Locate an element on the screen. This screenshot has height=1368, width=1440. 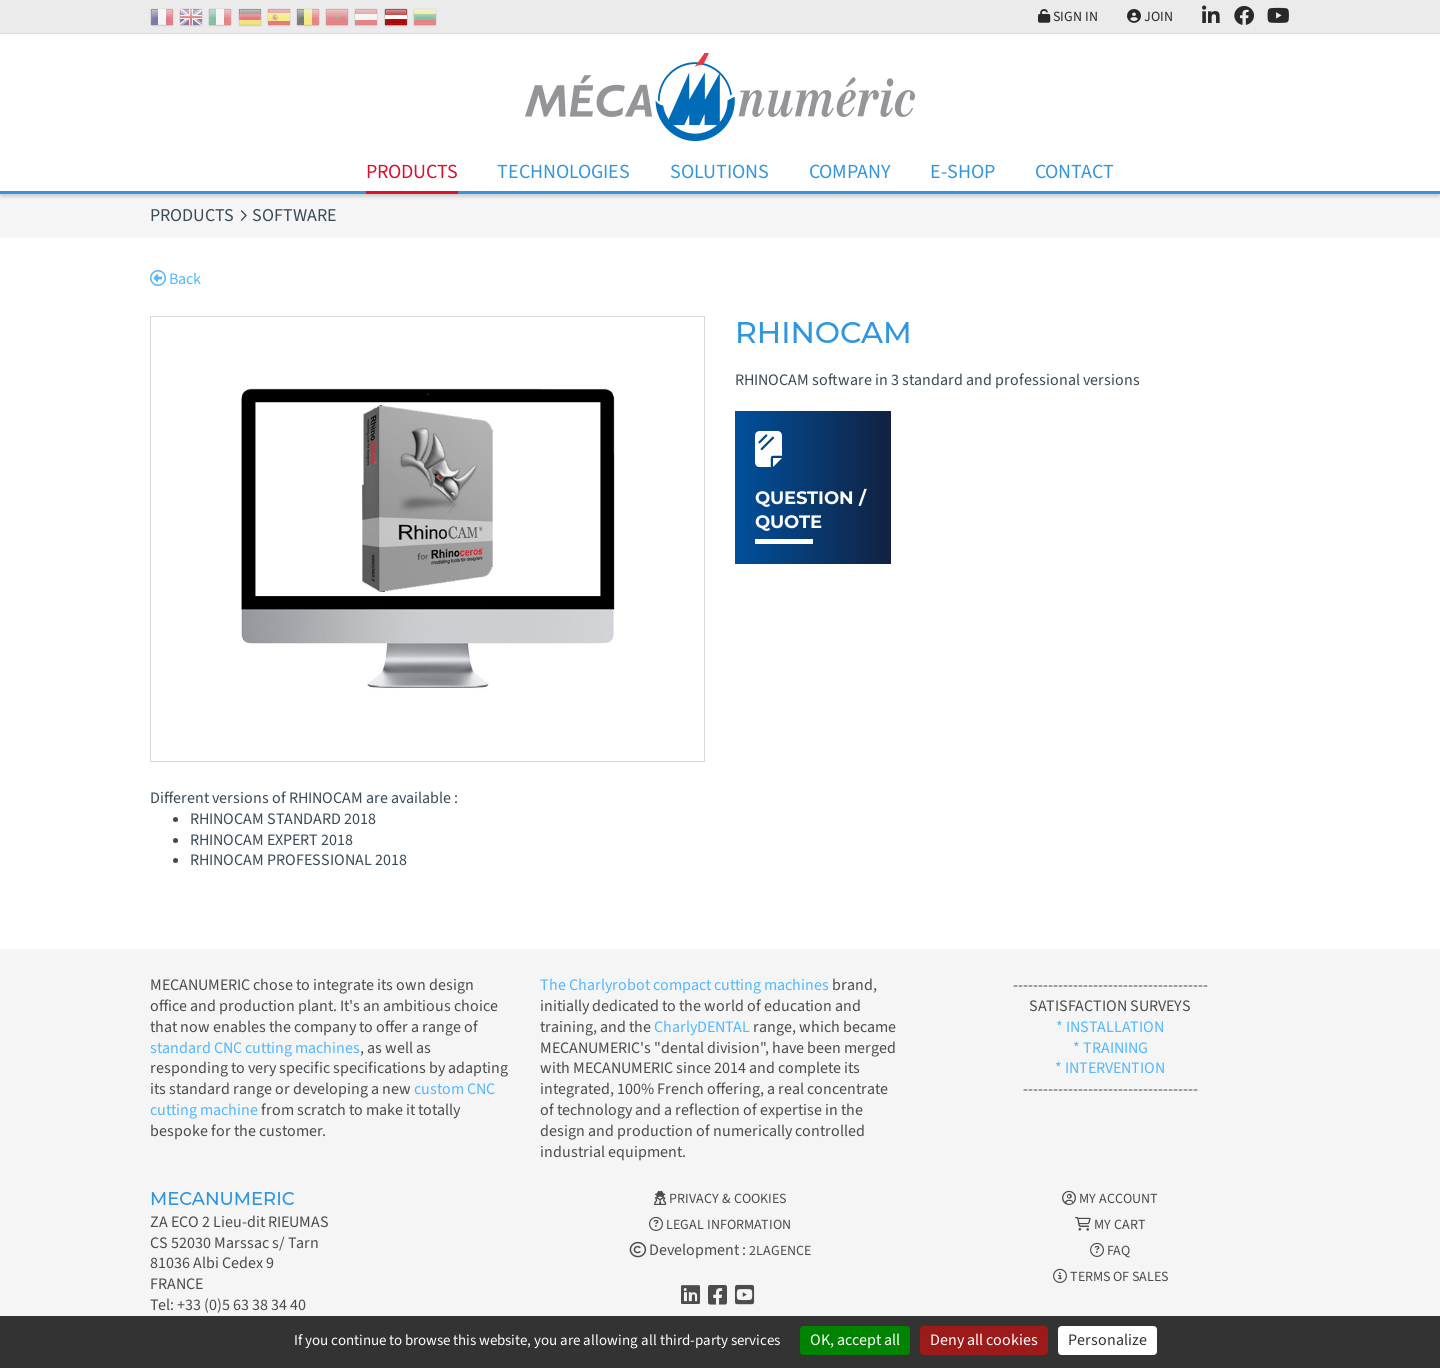
Contact is located at coordinates (1074, 172).